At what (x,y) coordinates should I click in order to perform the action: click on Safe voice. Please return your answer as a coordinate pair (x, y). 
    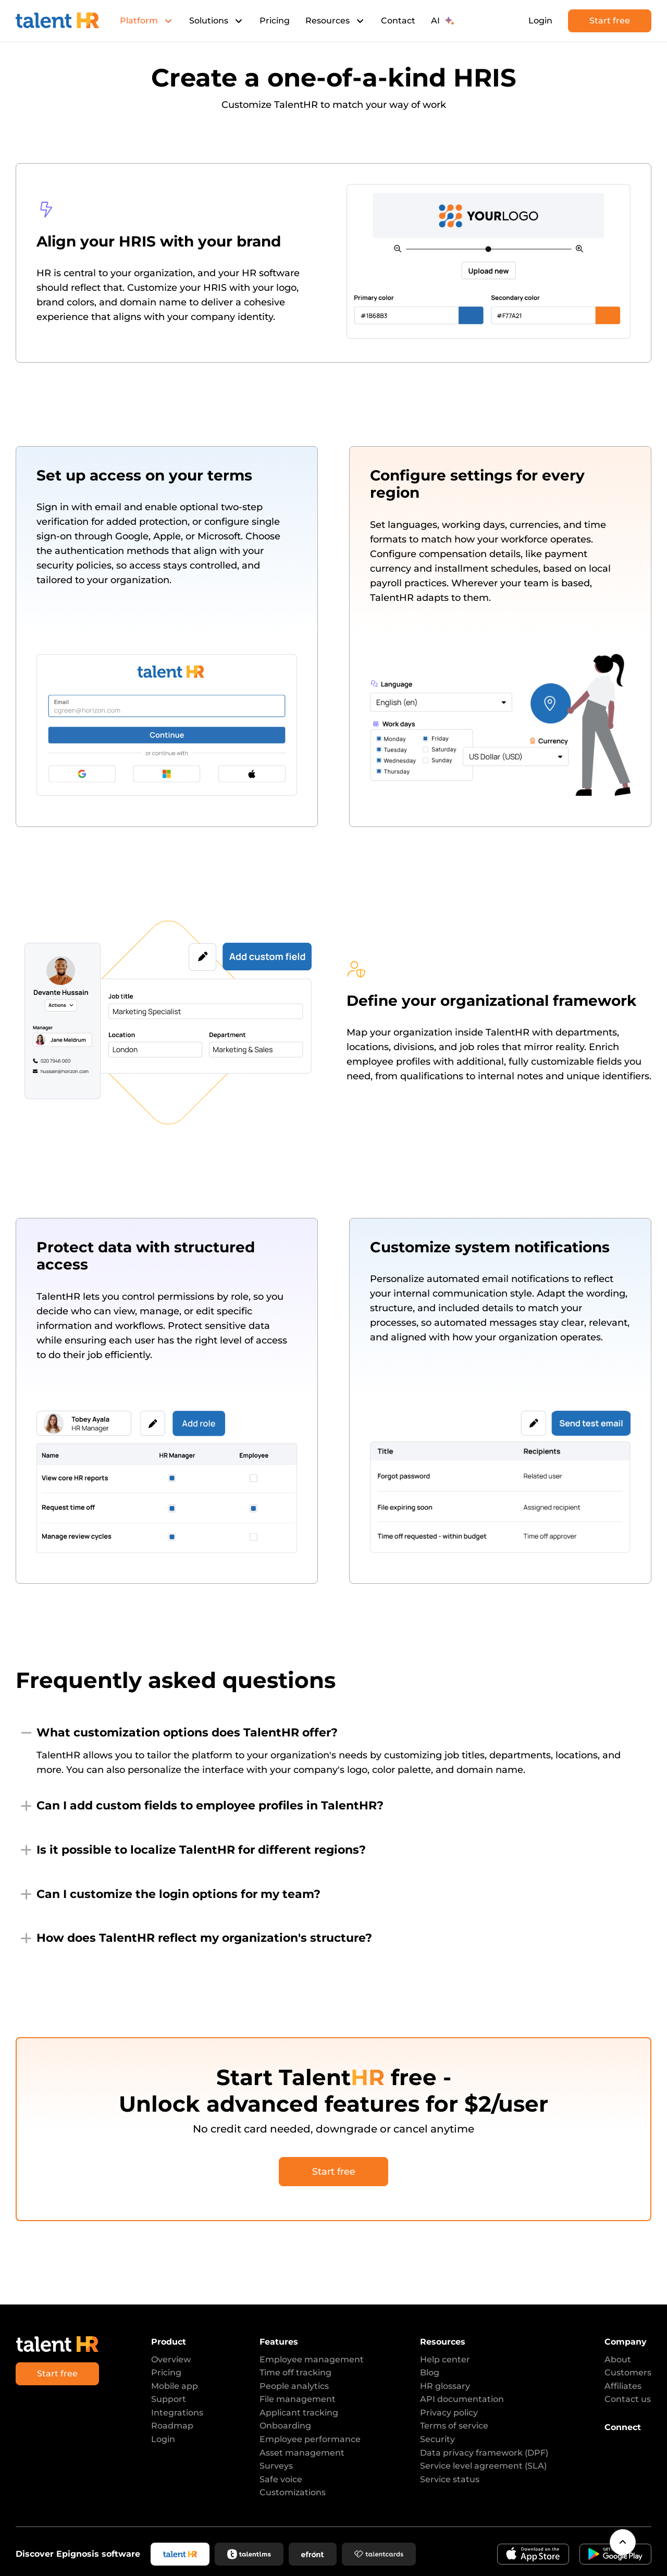
    Looking at the image, I should click on (281, 2479).